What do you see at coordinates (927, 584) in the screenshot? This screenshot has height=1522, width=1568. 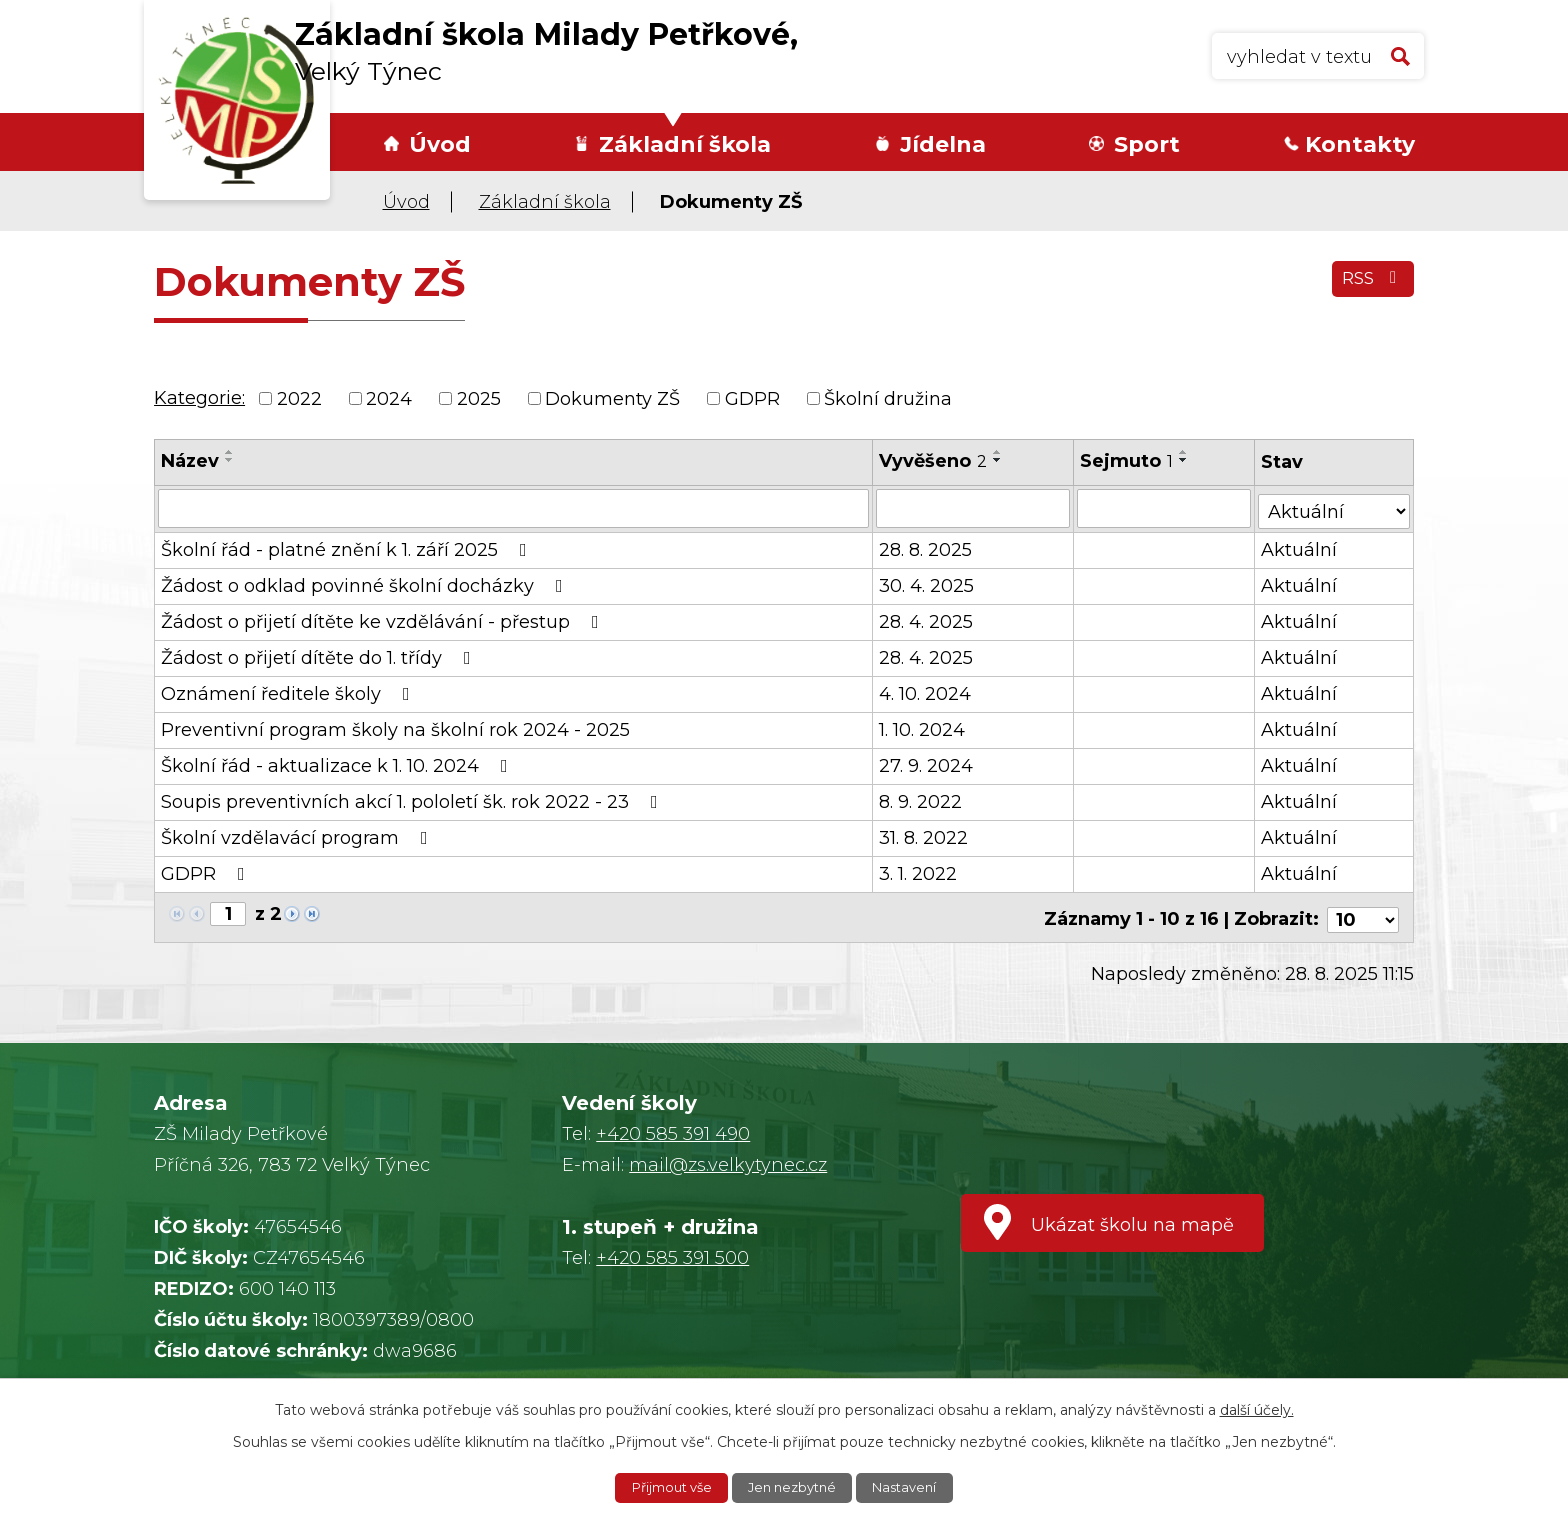 I see `30. 4. 2025` at bounding box center [927, 584].